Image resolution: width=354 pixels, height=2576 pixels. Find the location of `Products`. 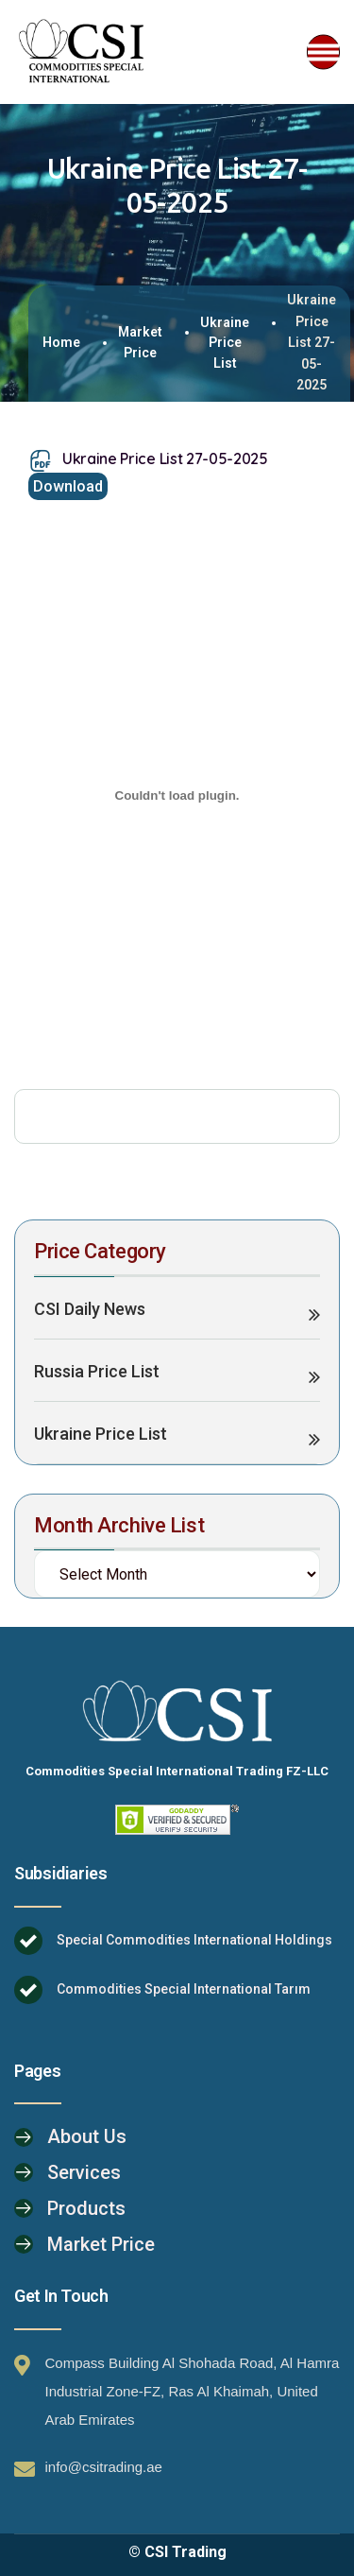

Products is located at coordinates (86, 2208).